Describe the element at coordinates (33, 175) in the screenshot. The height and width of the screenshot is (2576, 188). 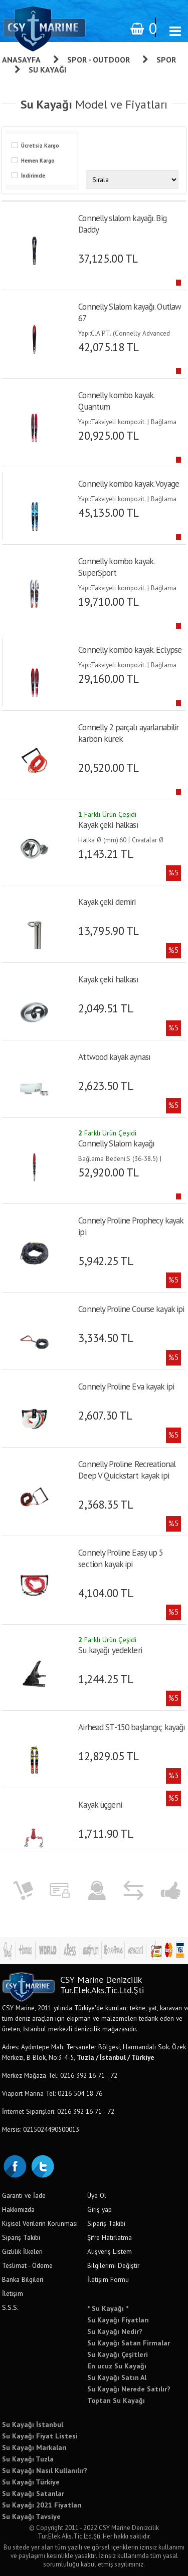
I see `İndirimde` at that location.